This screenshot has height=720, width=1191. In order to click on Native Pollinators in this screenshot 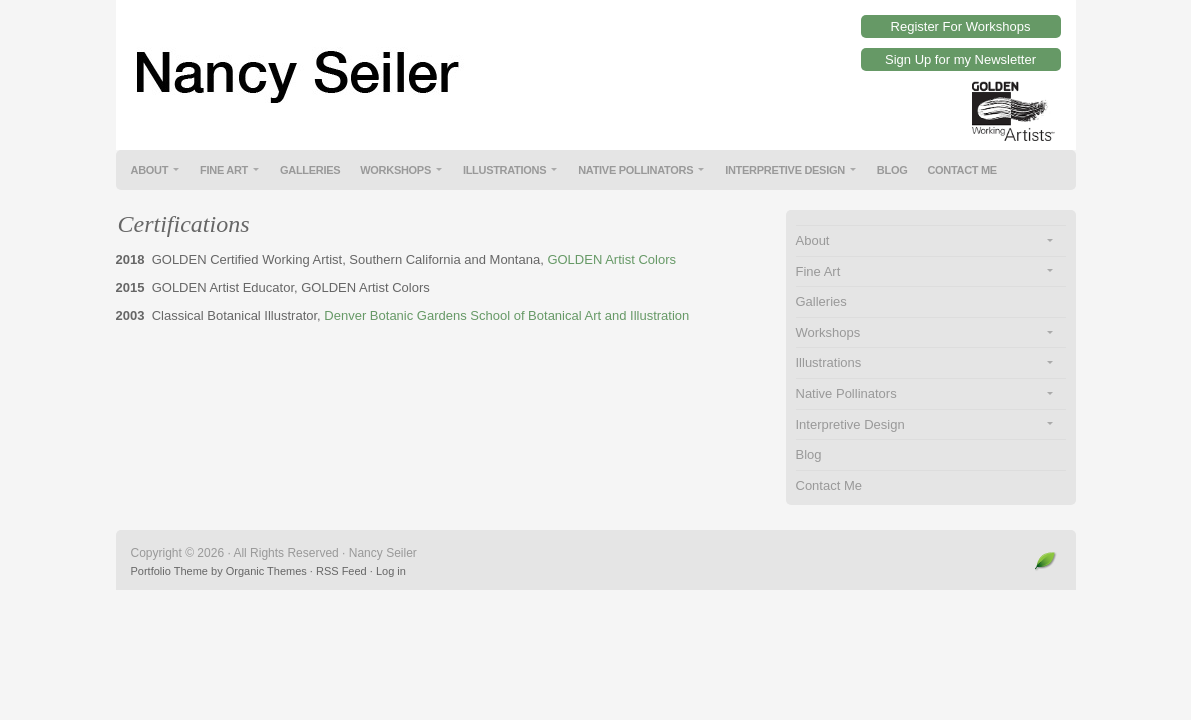, I will do `click(635, 170)`.